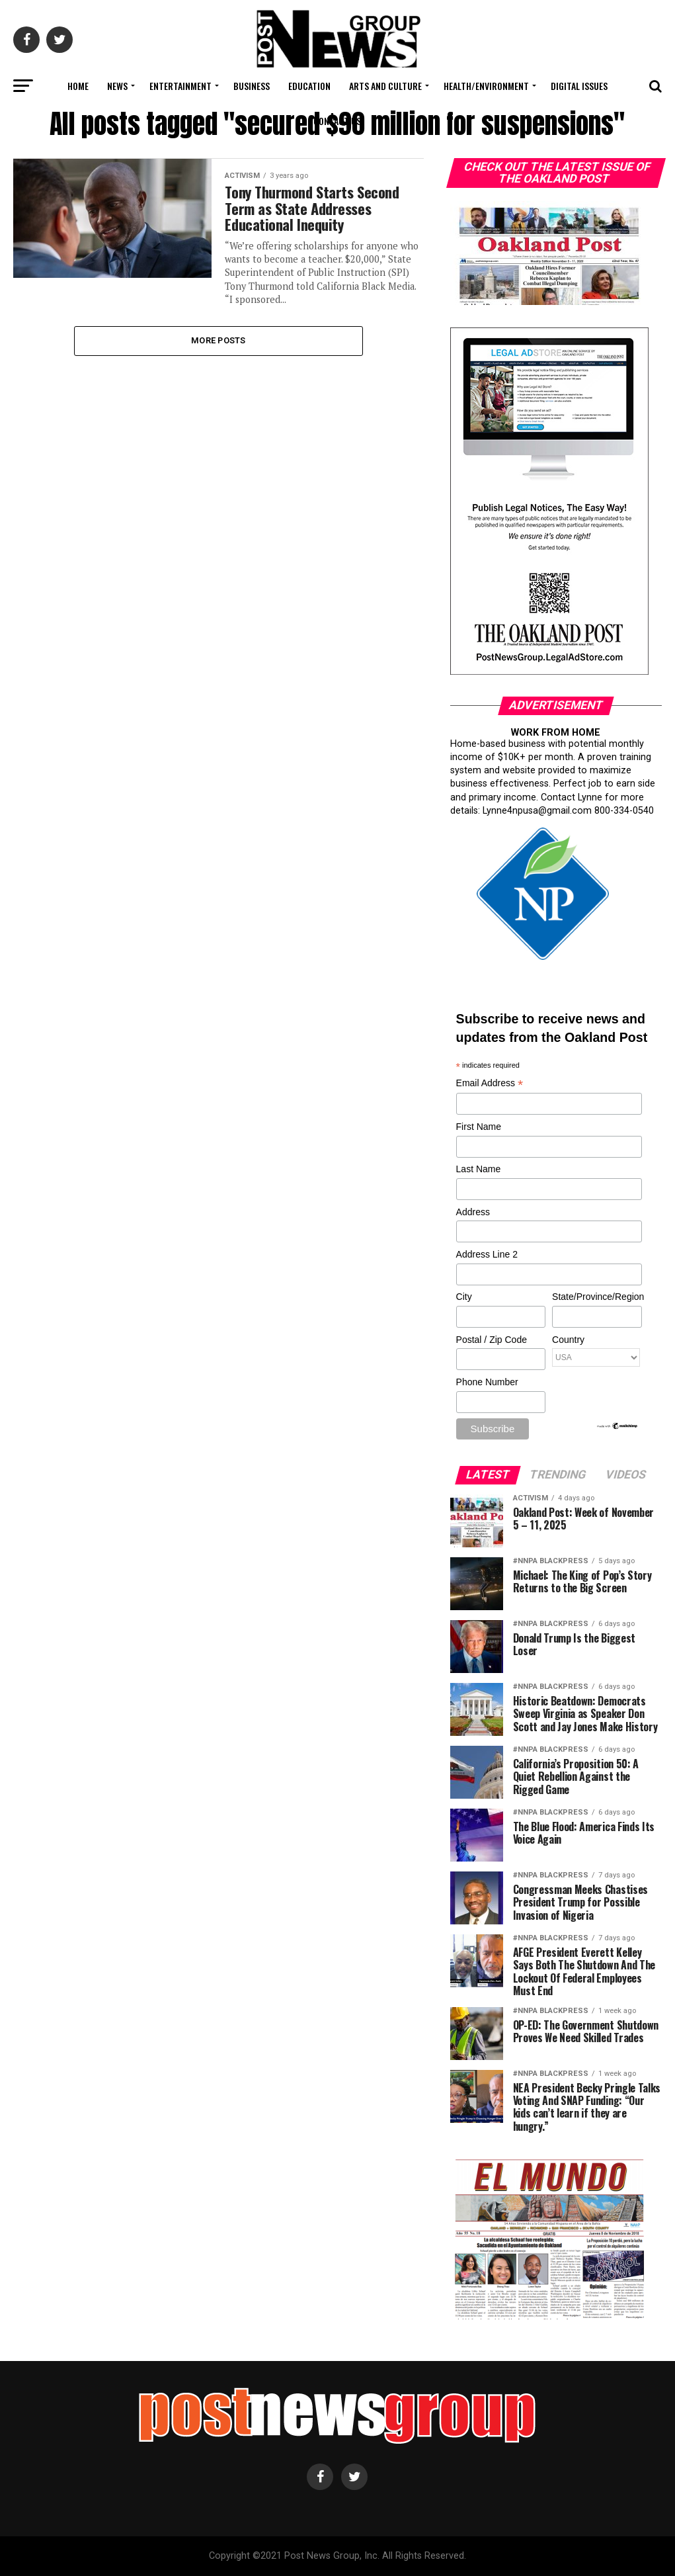 The image size is (675, 2576). Describe the element at coordinates (464, 1296) in the screenshot. I see `City` at that location.